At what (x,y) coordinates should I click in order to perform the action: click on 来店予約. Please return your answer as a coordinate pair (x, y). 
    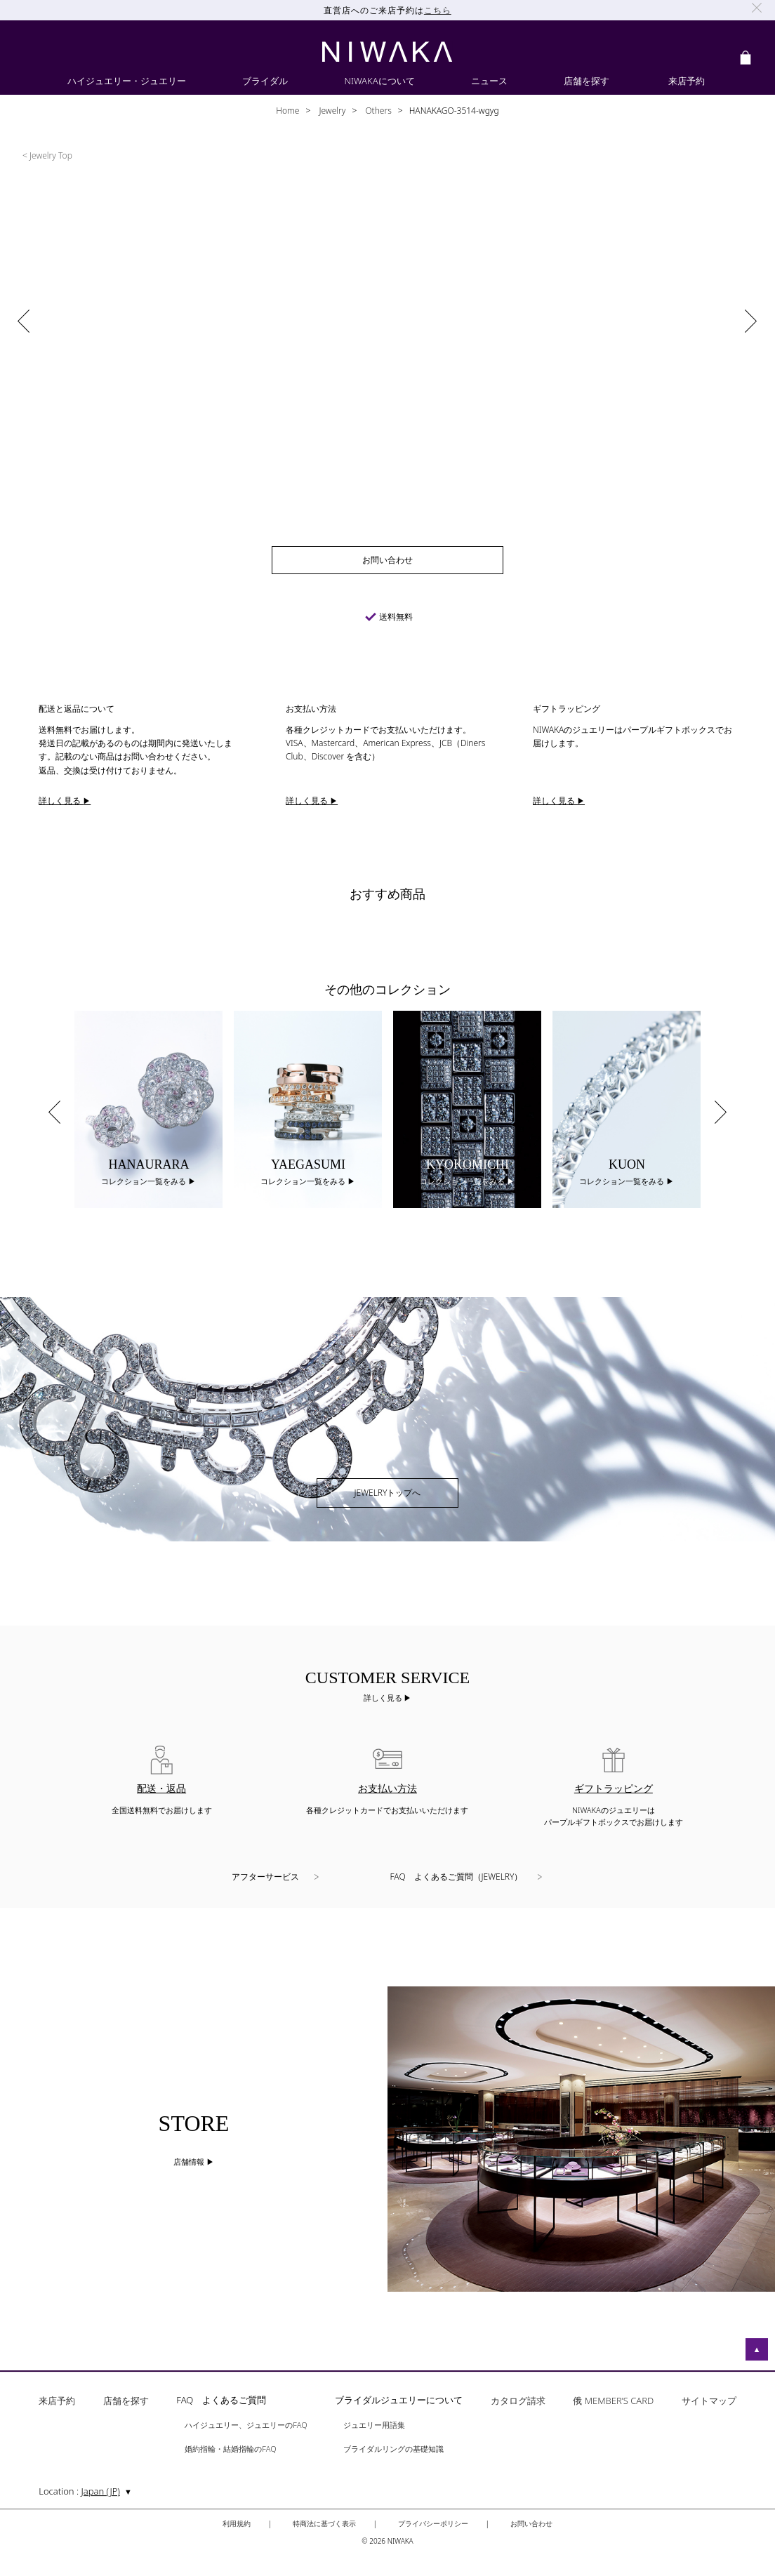
    Looking at the image, I should click on (57, 2401).